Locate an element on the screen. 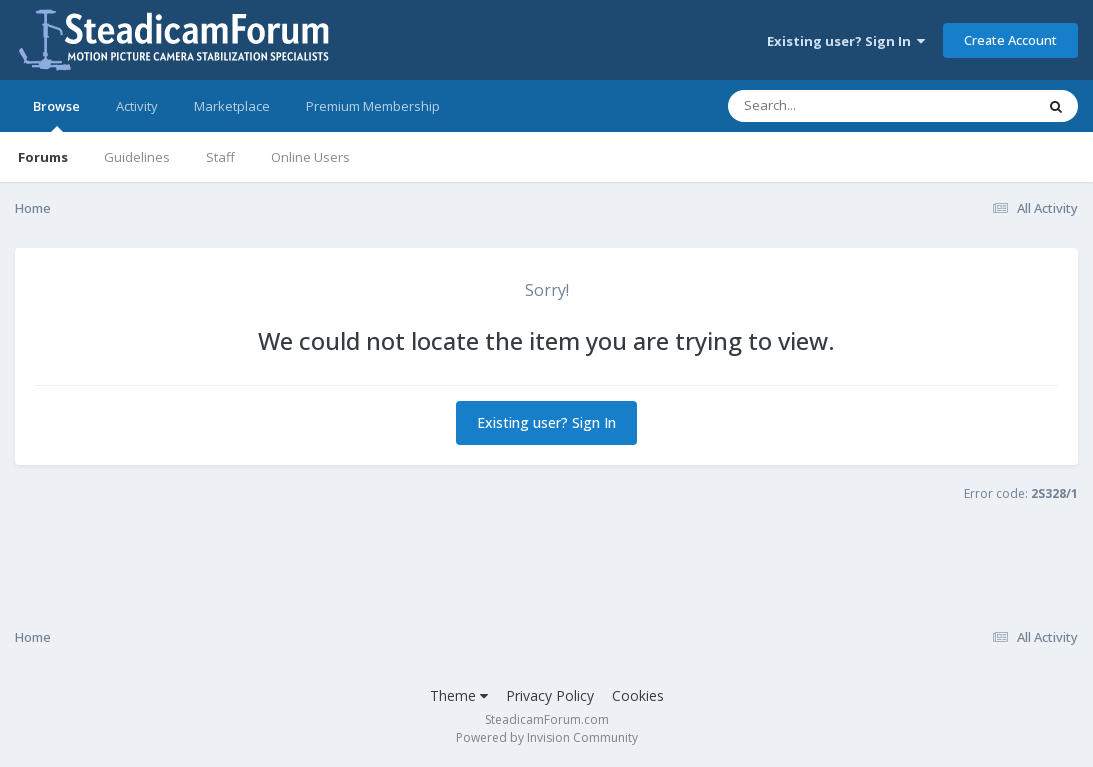 The width and height of the screenshot is (1093, 767). [Search] is located at coordinates (829, 106).